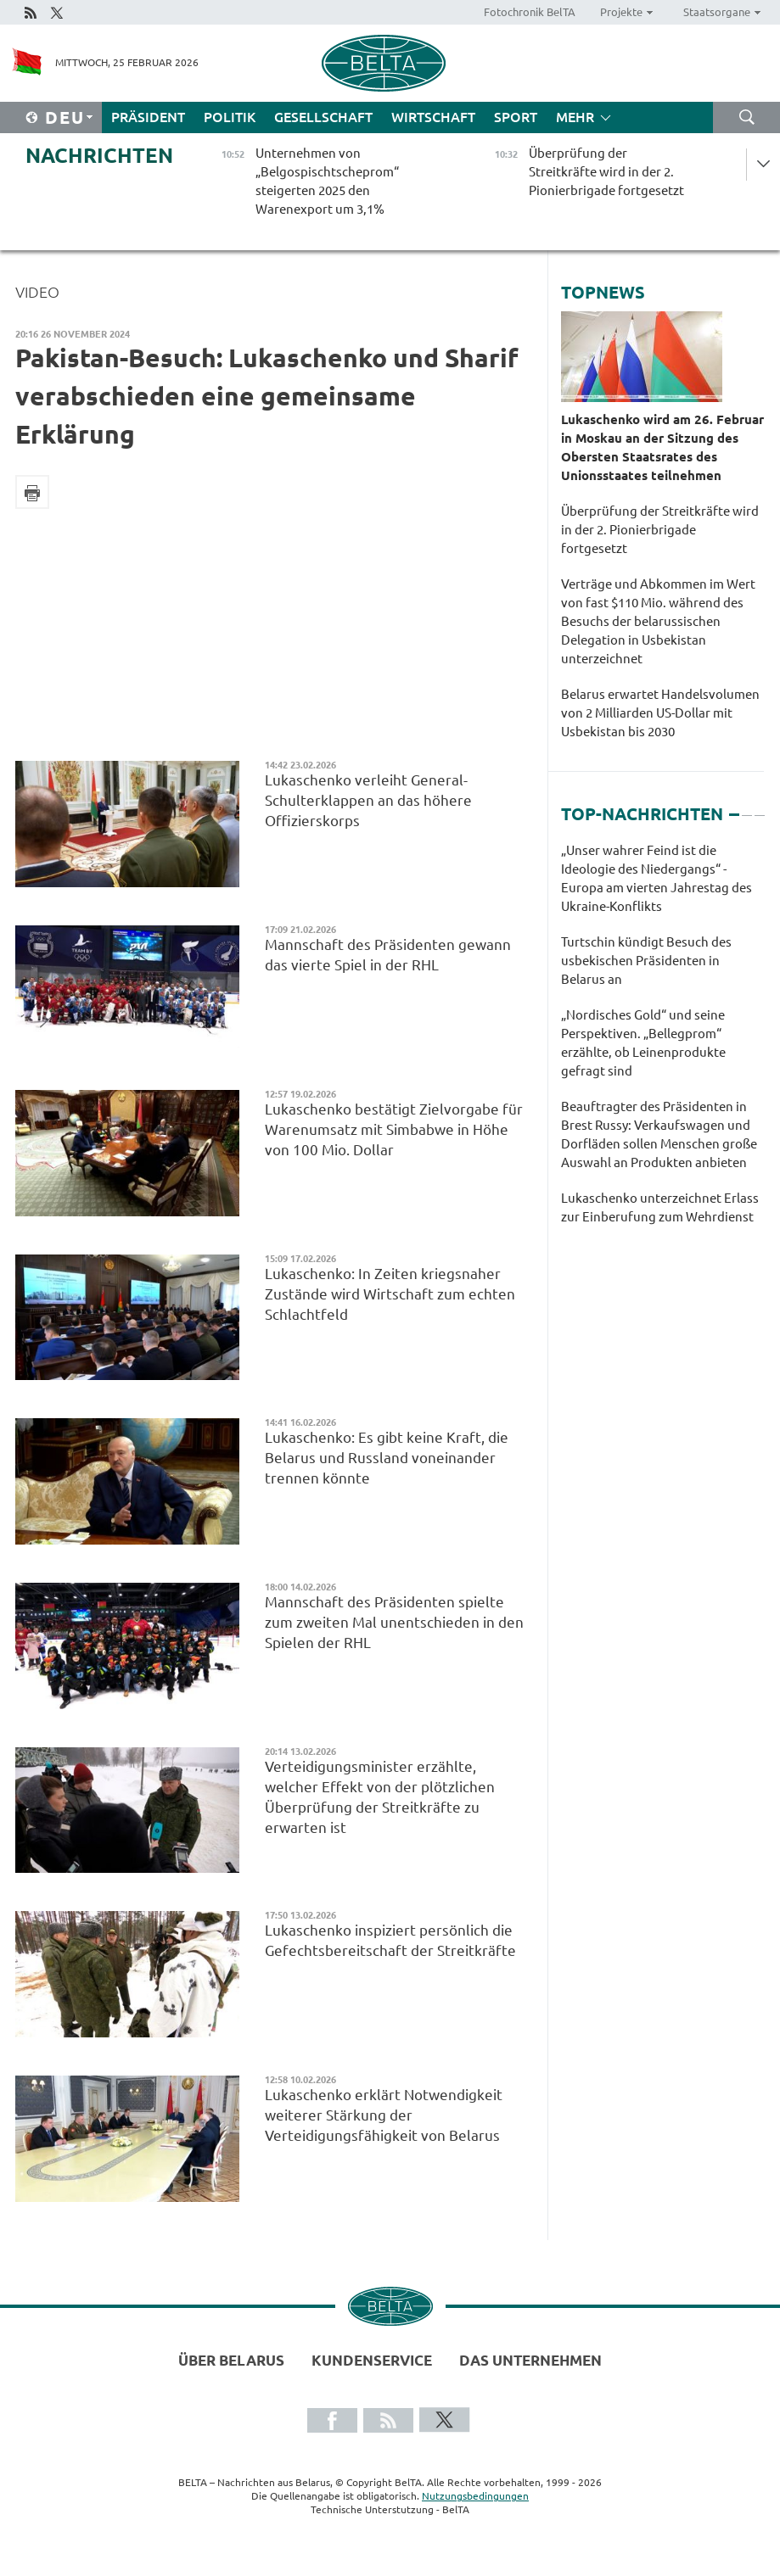  What do you see at coordinates (394, 1129) in the screenshot?
I see `Lukaschenko bestätigt Zielvorgabe für Warenumsatz mit Simbabwe in Höhe von 100 Mio. Dollar` at bounding box center [394, 1129].